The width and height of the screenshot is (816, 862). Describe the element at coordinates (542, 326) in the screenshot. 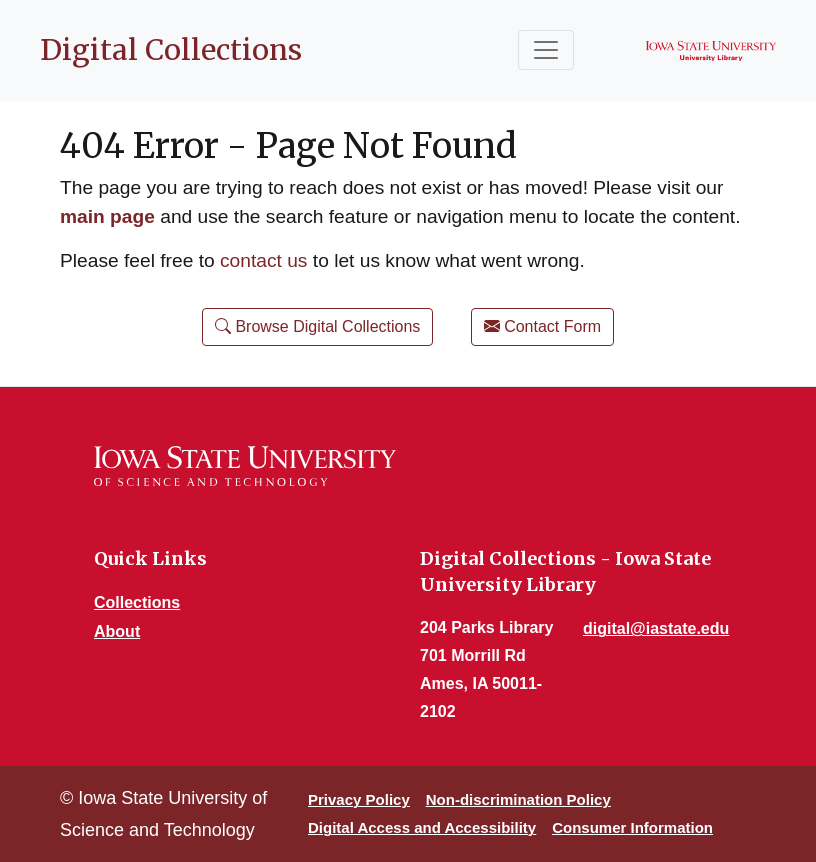

I see `Contact Form` at that location.